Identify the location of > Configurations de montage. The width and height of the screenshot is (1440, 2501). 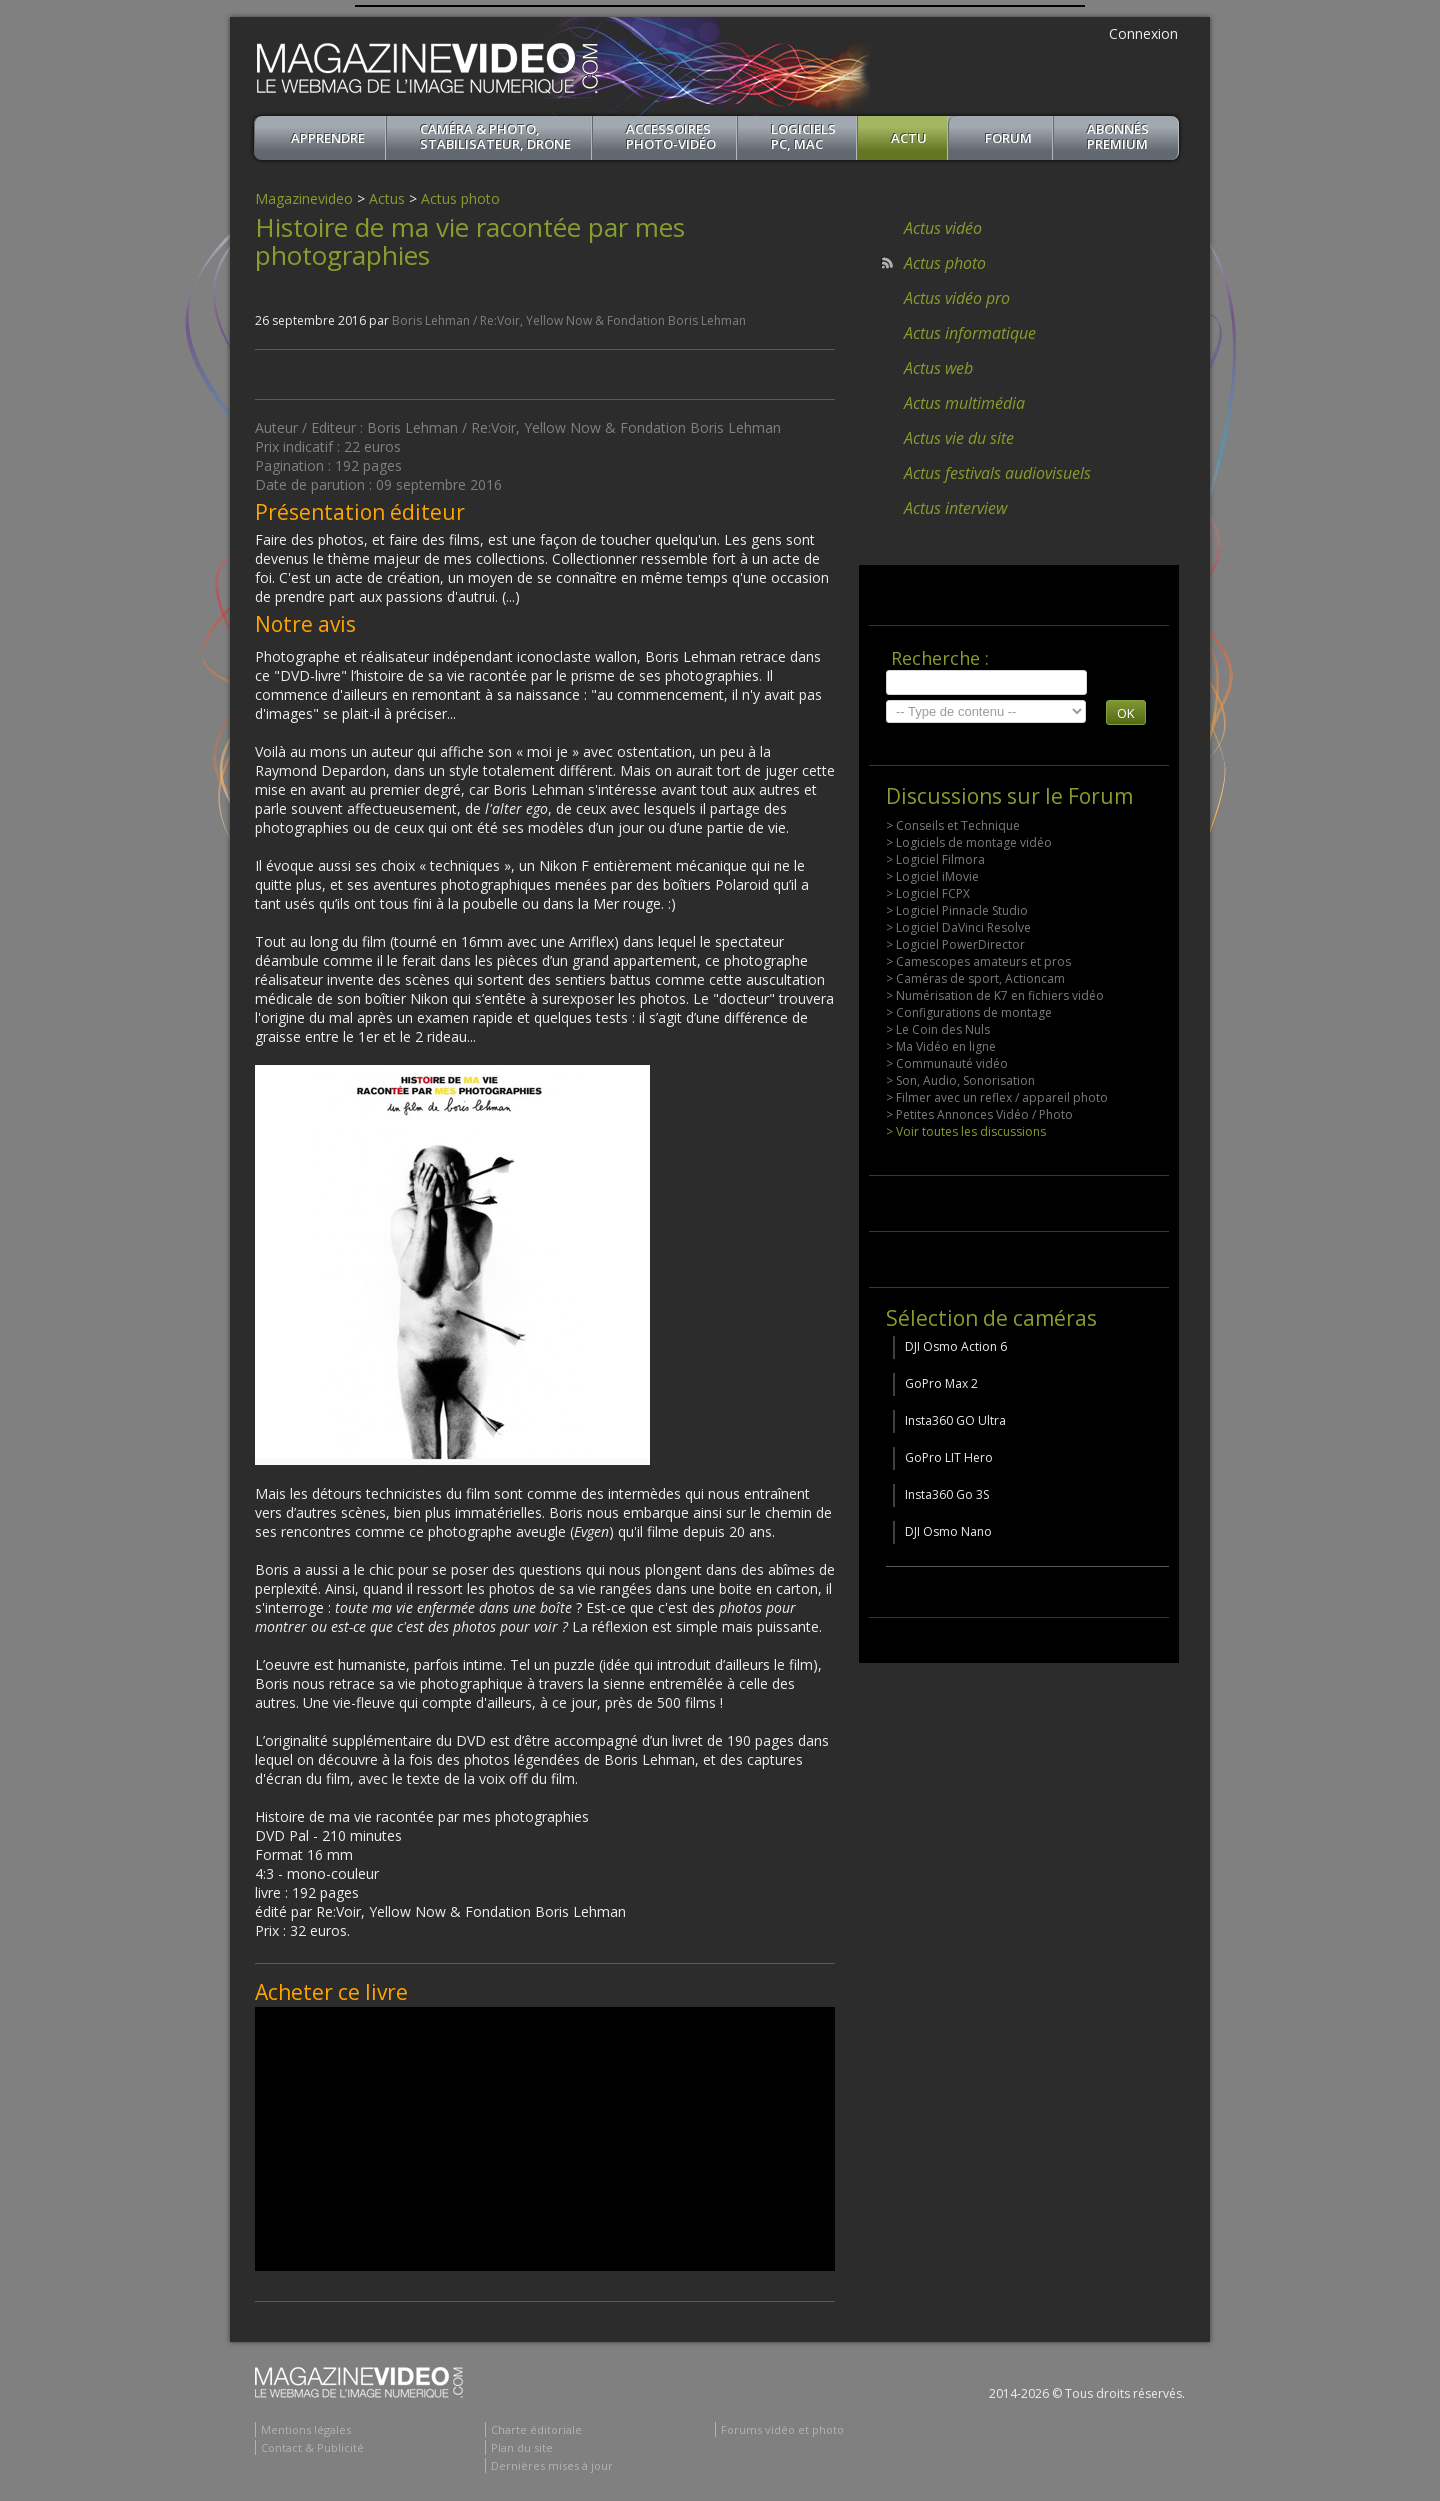
(969, 1012).